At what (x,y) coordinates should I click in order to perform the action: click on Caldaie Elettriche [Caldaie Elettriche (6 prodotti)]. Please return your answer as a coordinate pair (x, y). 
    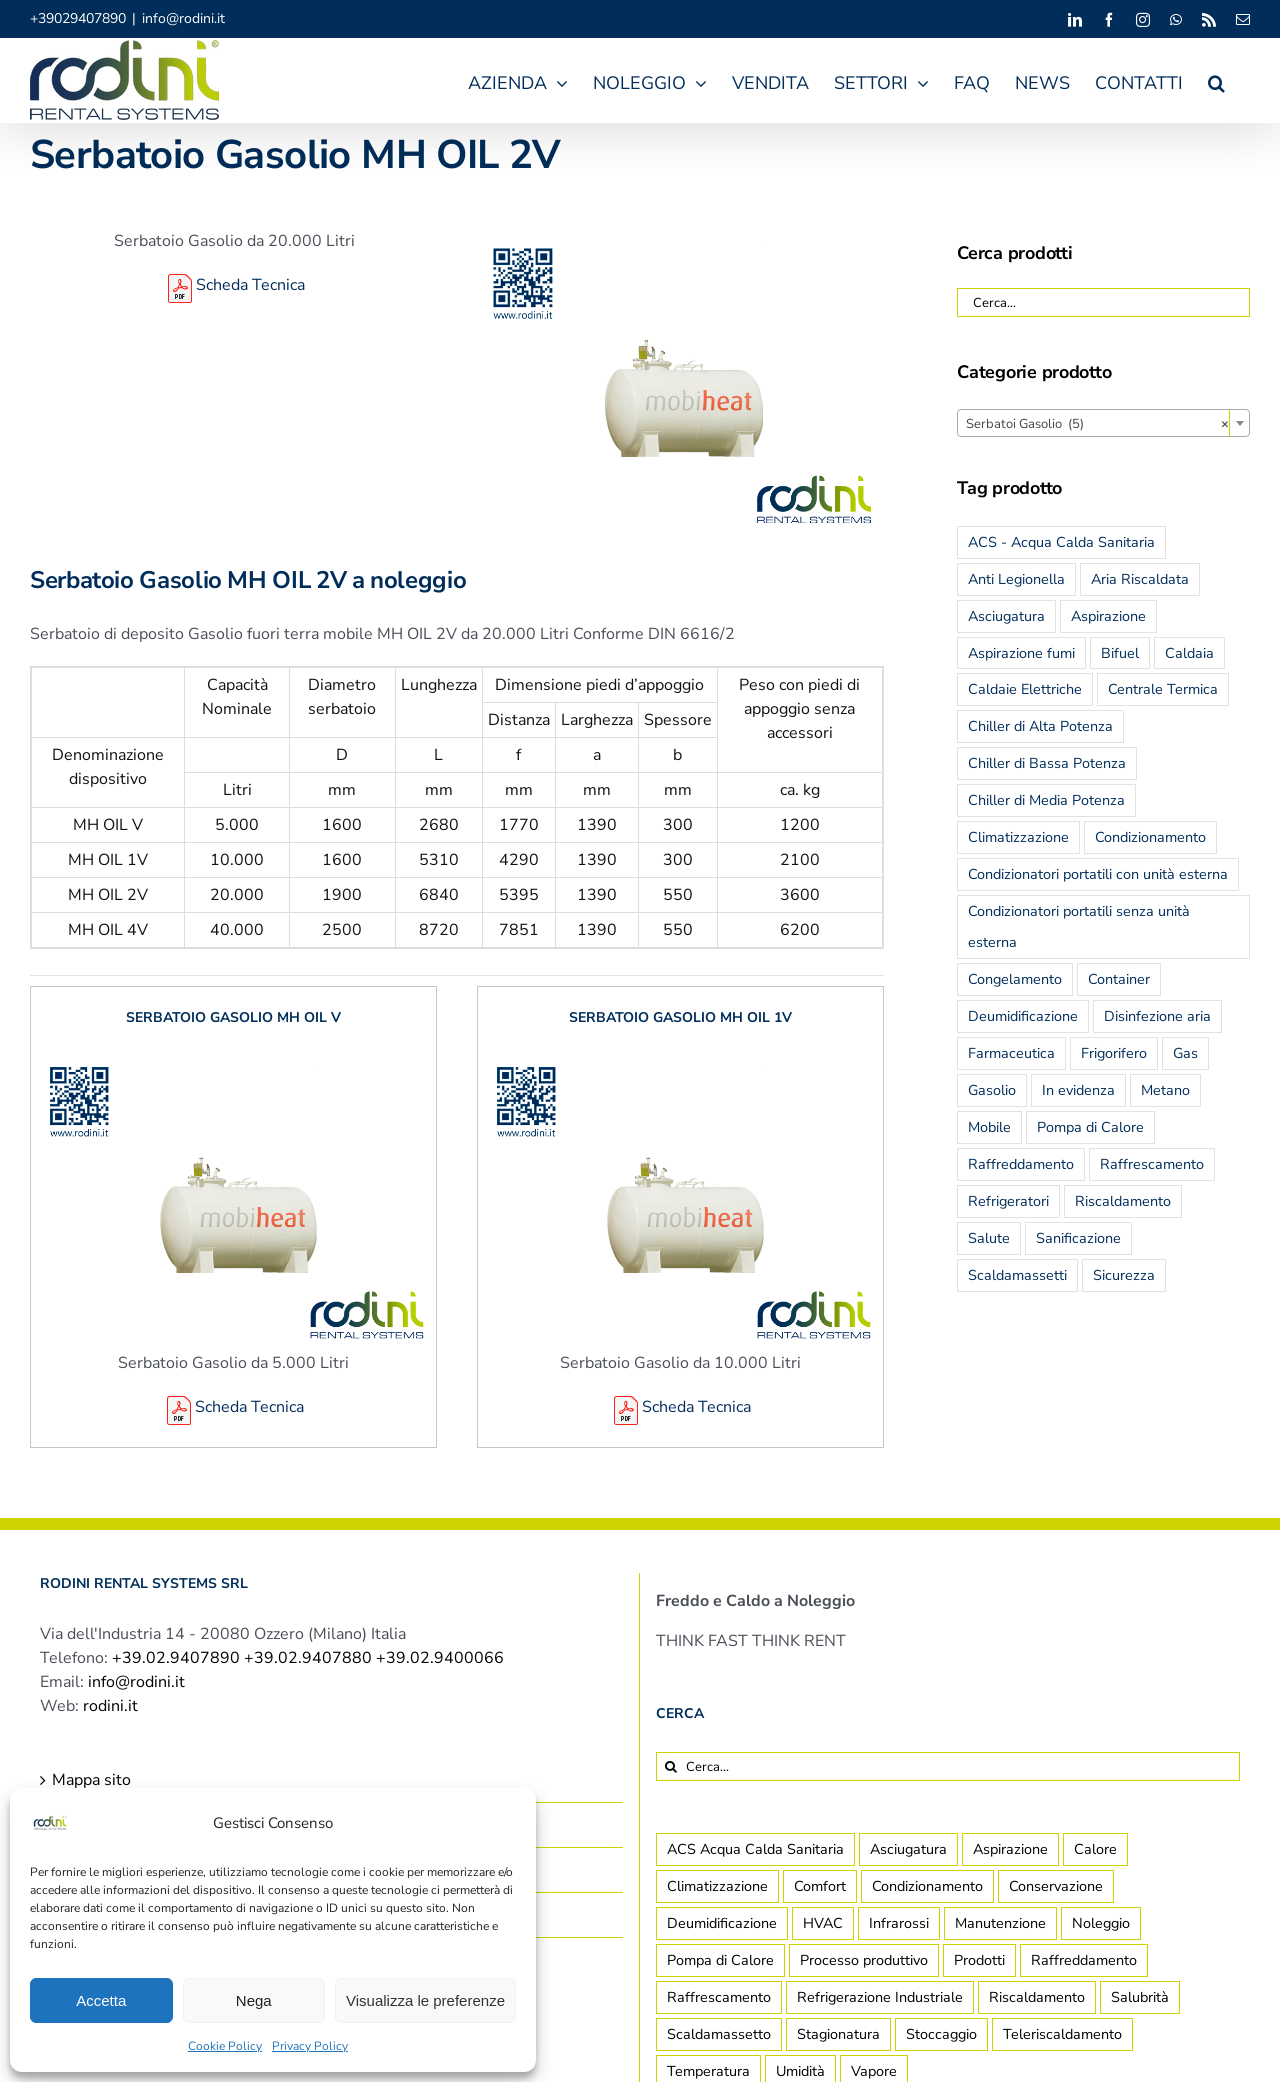
    Looking at the image, I should click on (1025, 689).